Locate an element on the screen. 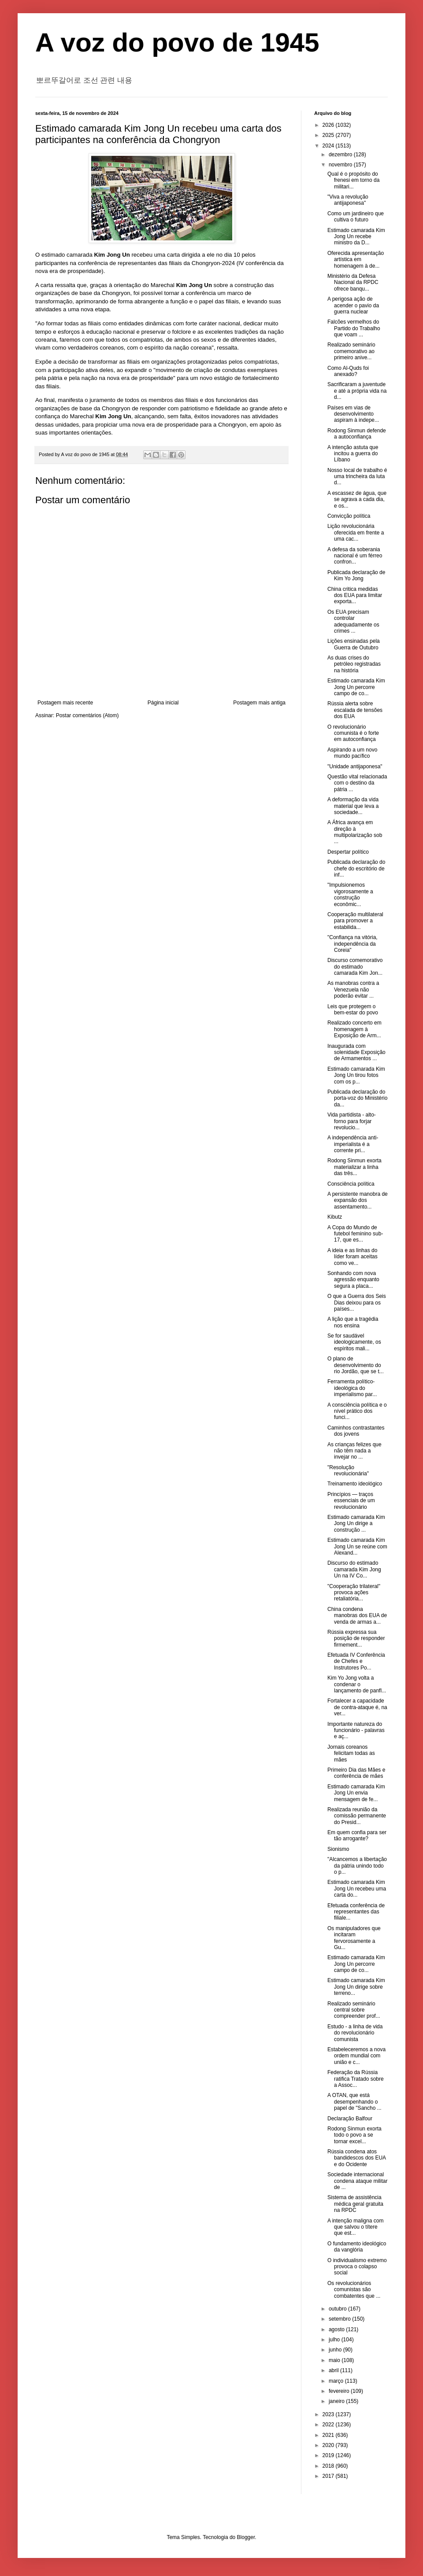 The image size is (423, 2576). agosto is located at coordinates (337, 2329).